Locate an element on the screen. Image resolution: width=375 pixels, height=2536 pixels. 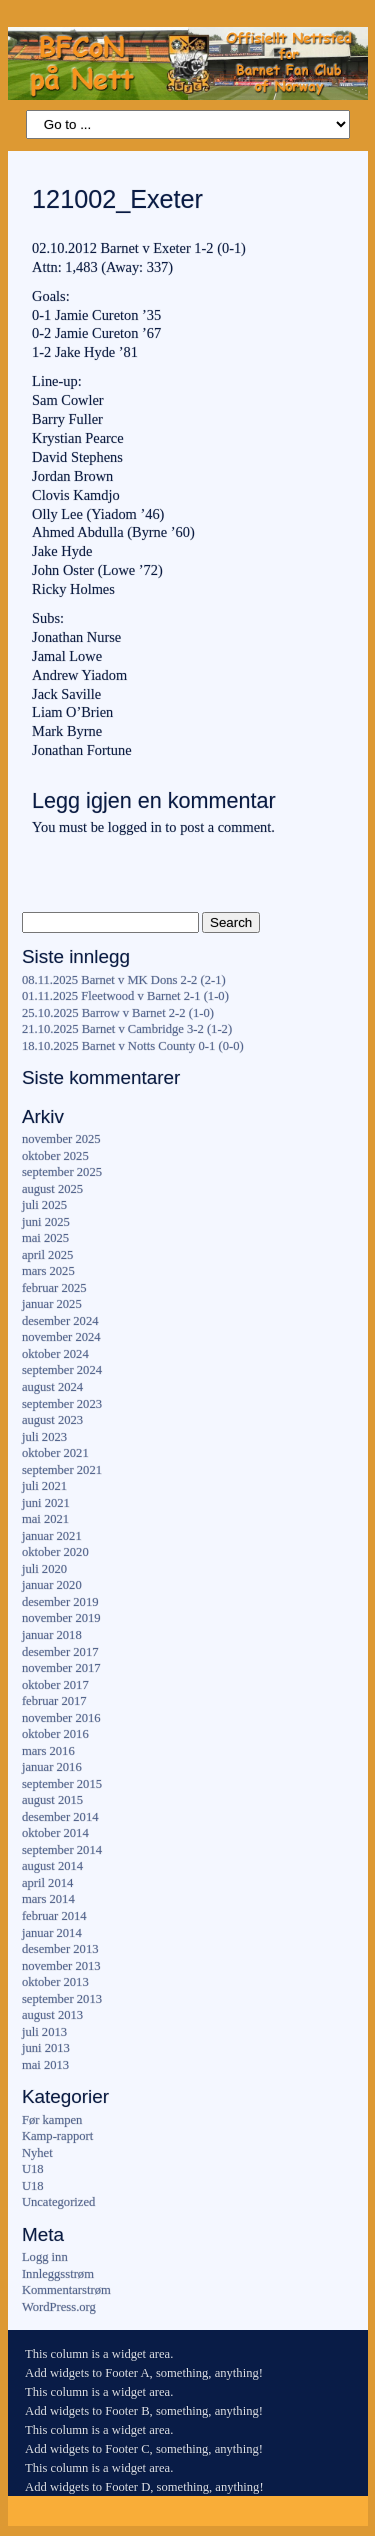
oktober 2017 is located at coordinates (55, 1685).